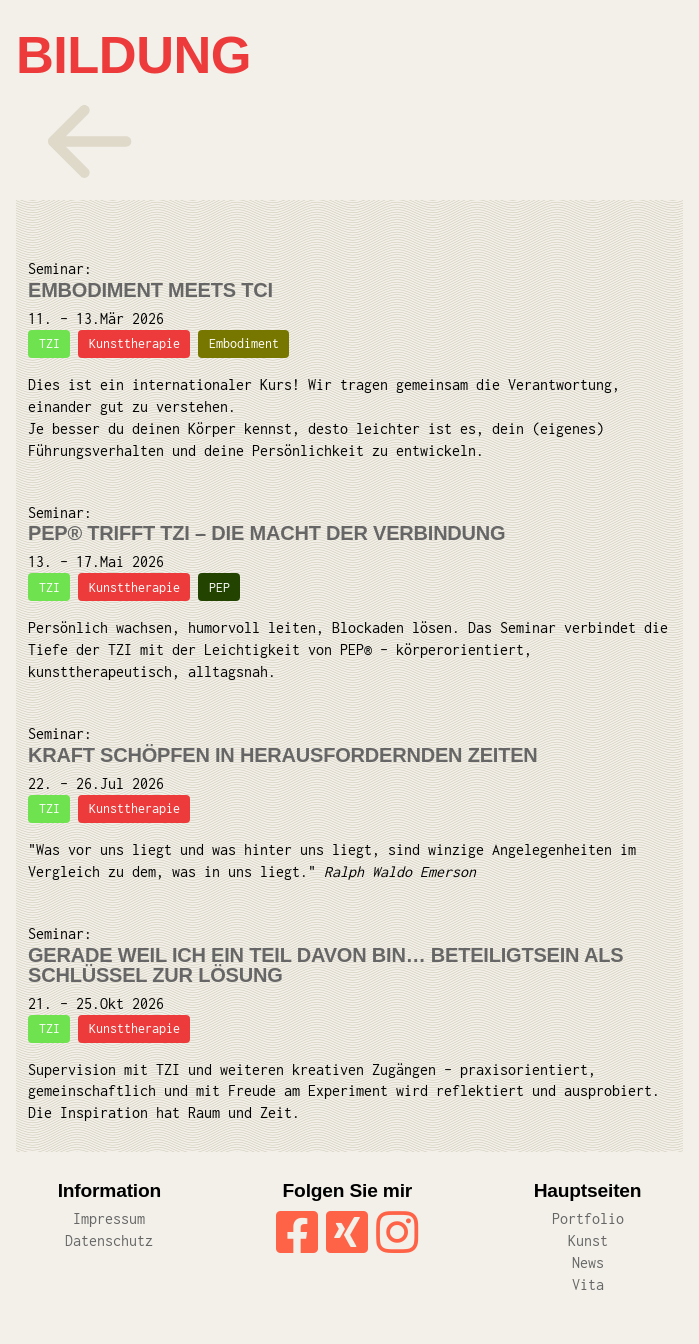 Image resolution: width=699 pixels, height=1344 pixels. What do you see at coordinates (150, 290) in the screenshot?
I see `Embodiment meets TCI` at bounding box center [150, 290].